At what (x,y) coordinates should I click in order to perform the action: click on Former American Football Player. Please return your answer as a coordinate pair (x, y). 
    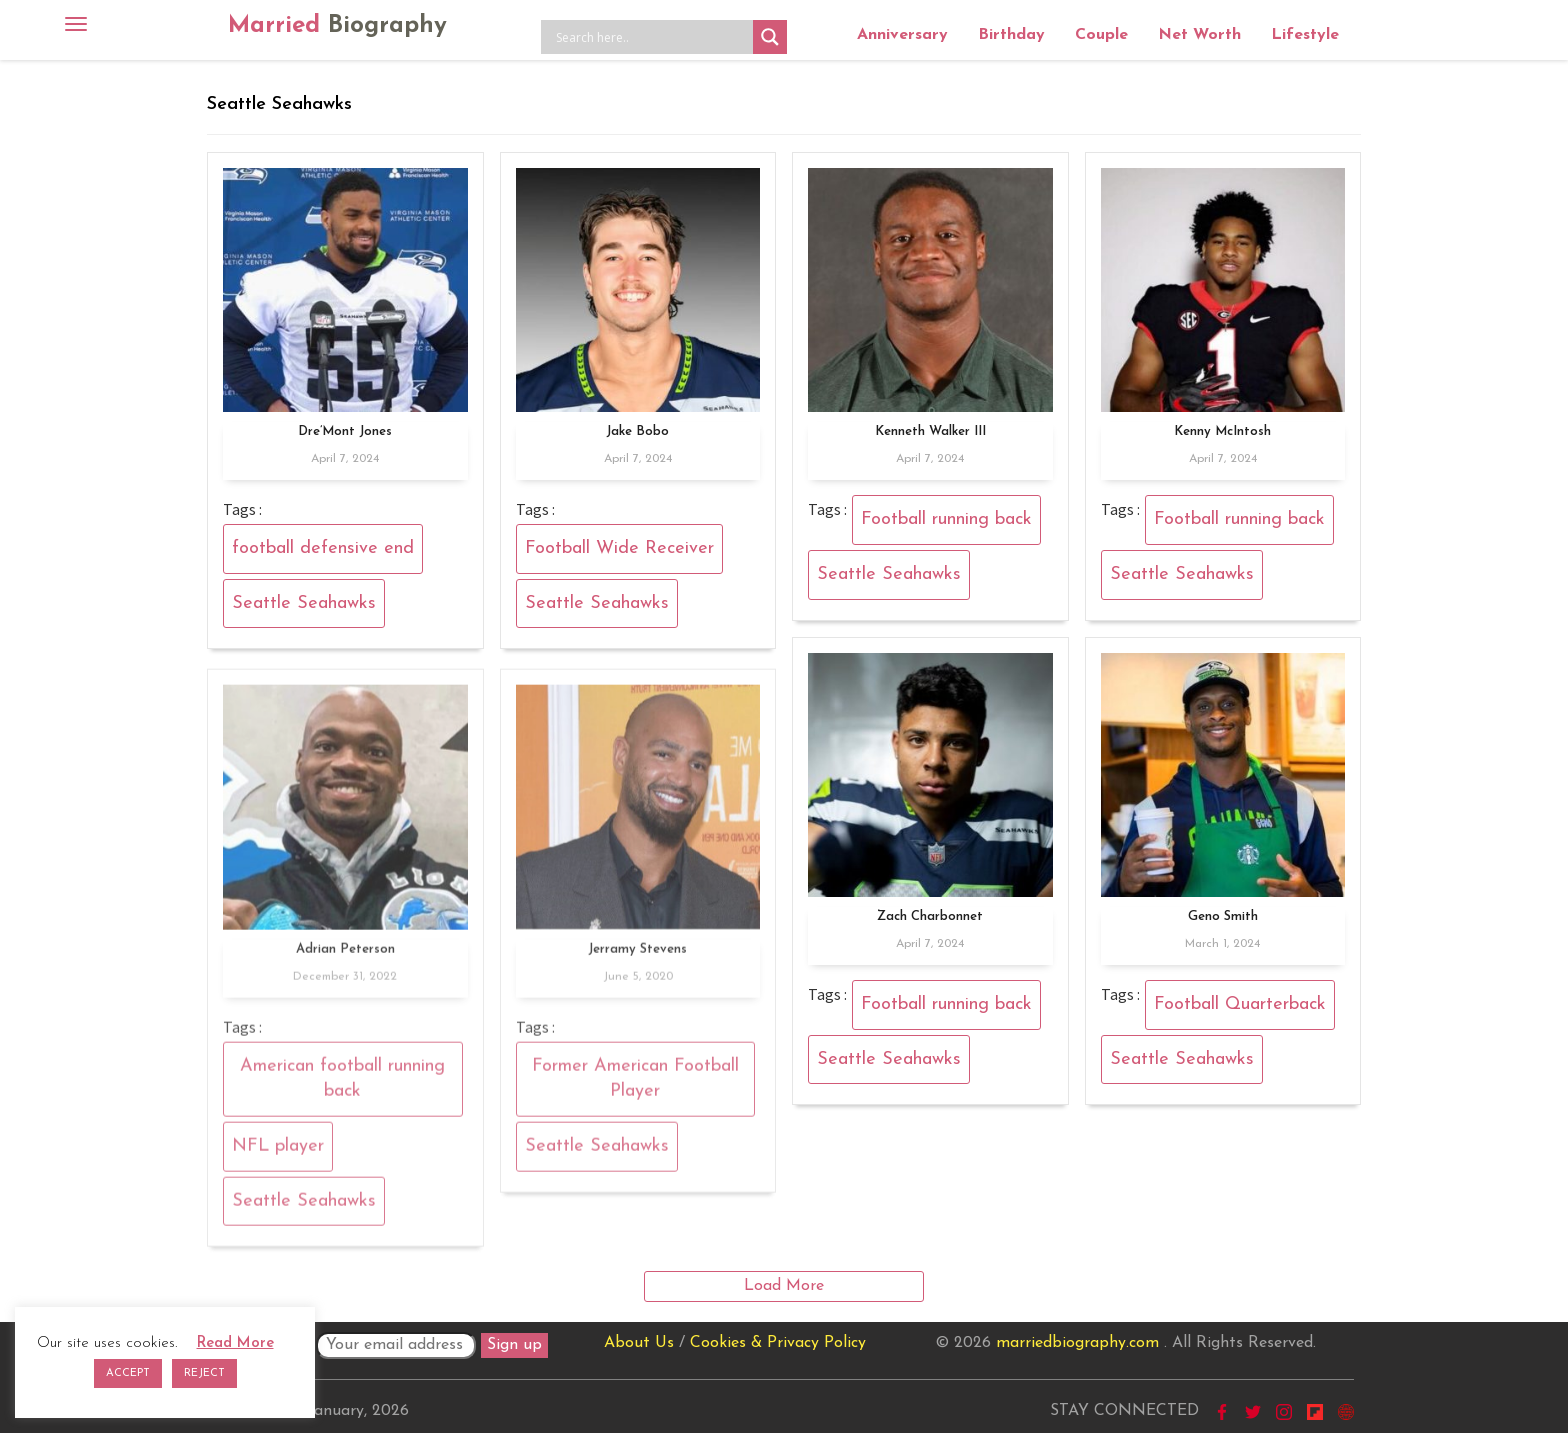
    Looking at the image, I should click on (635, 1085).